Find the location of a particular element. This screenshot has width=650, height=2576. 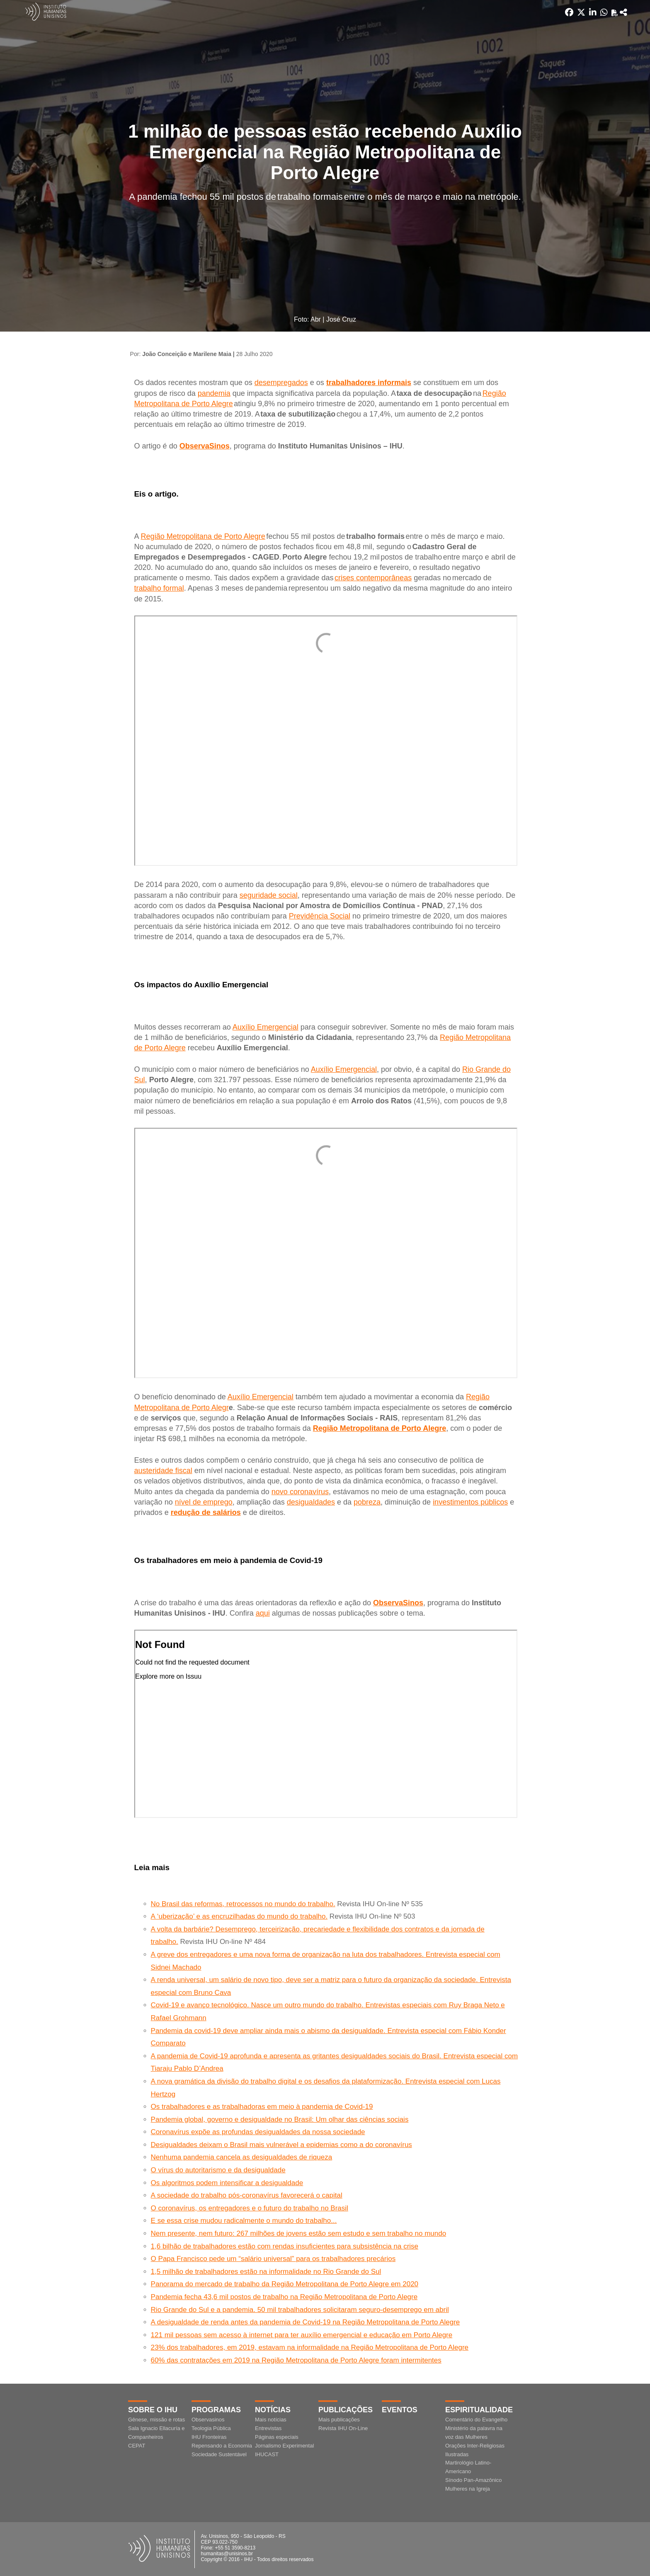

Teologia Pública is located at coordinates (211, 2428).